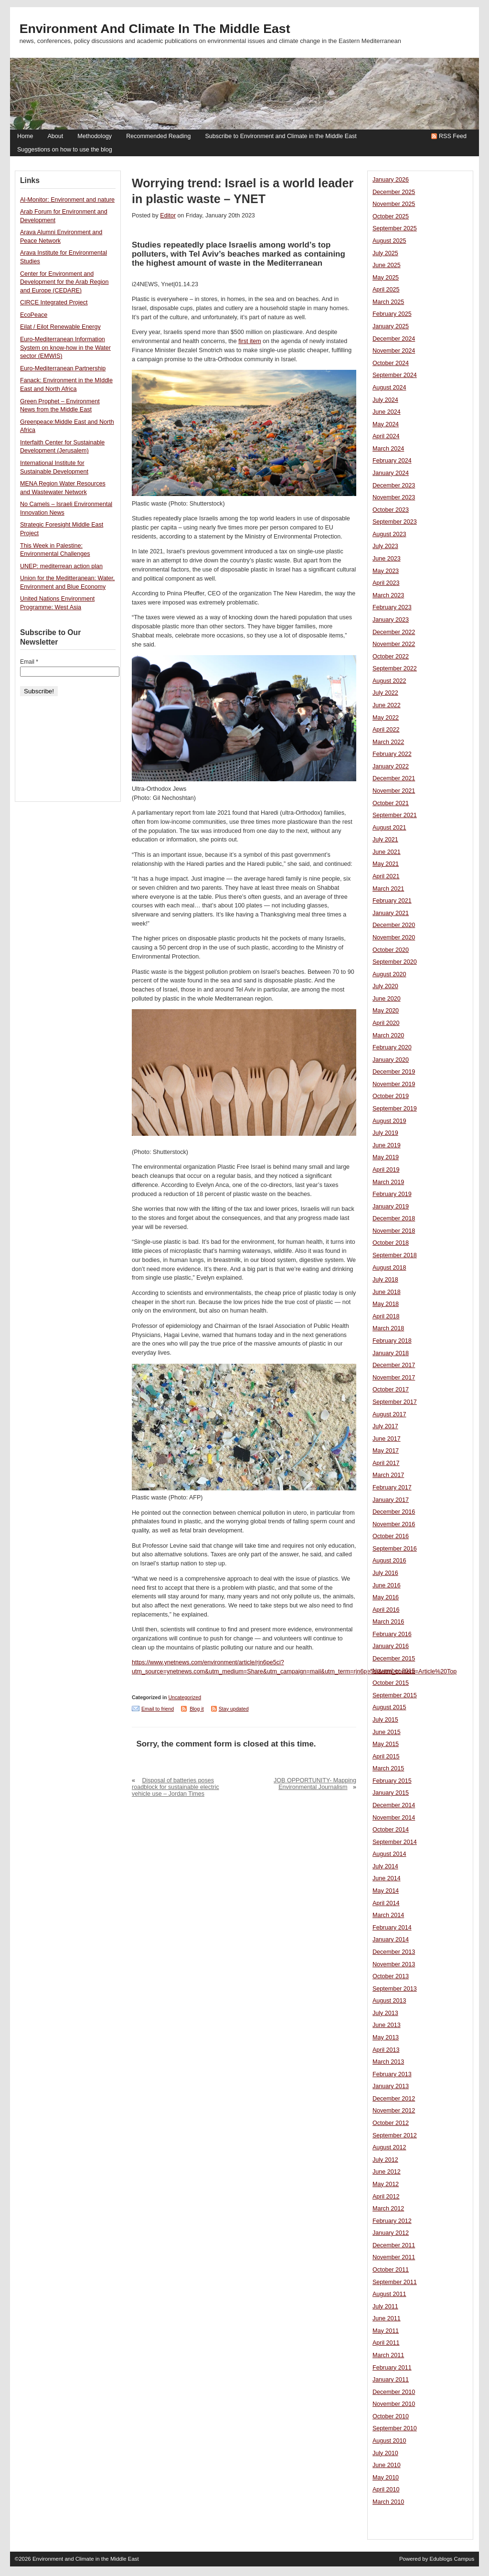 The image size is (489, 2576). What do you see at coordinates (390, 473) in the screenshot?
I see `January 2024` at bounding box center [390, 473].